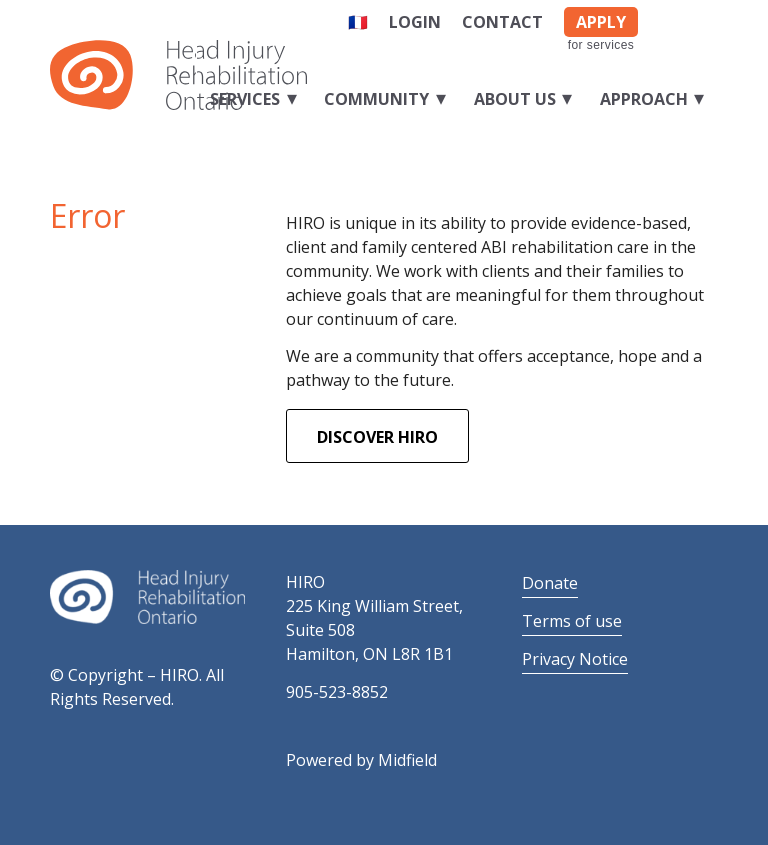  Describe the element at coordinates (672, 18) in the screenshot. I see `[Link to Facebook]` at that location.